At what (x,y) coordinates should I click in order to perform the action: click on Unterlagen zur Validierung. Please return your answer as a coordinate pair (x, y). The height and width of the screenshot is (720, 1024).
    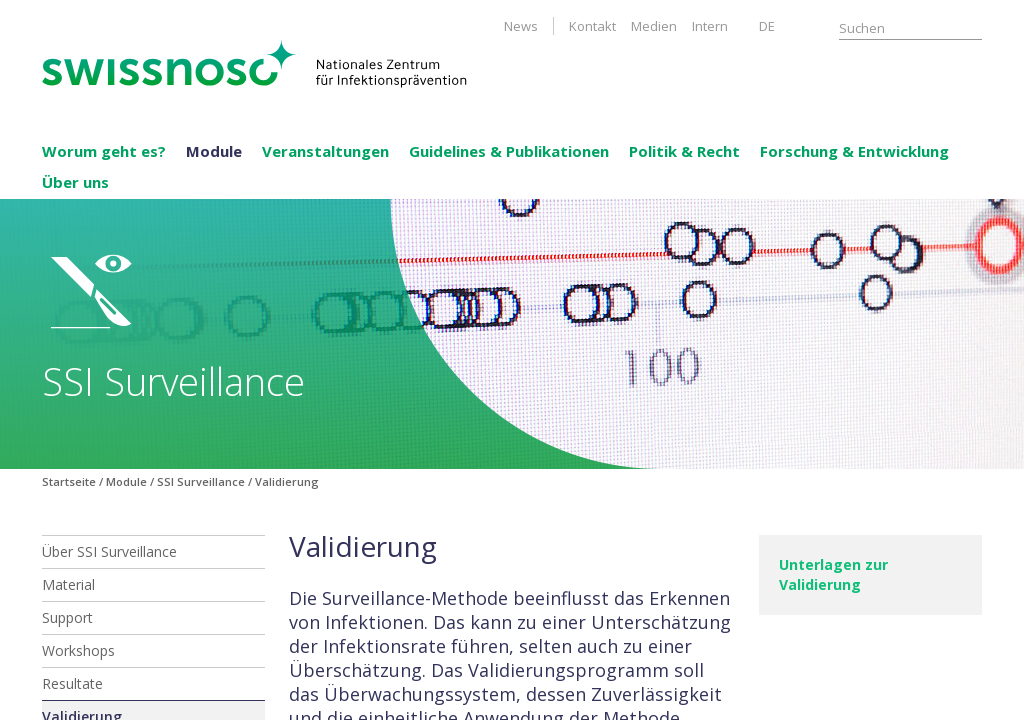
    Looking at the image, I should click on (833, 574).